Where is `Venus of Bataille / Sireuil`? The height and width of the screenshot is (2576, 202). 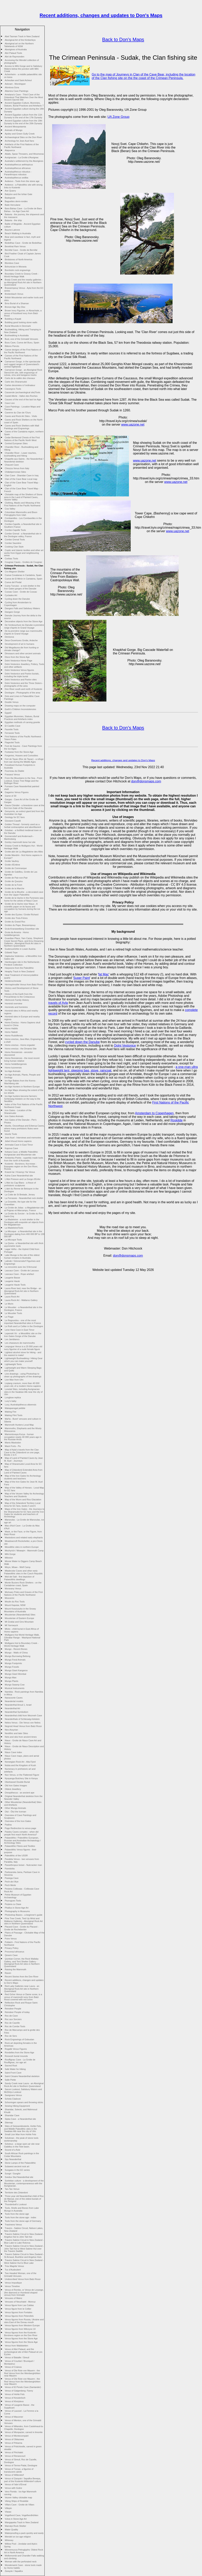 Venus of Bataille / Sireuil is located at coordinates (17, 2357).